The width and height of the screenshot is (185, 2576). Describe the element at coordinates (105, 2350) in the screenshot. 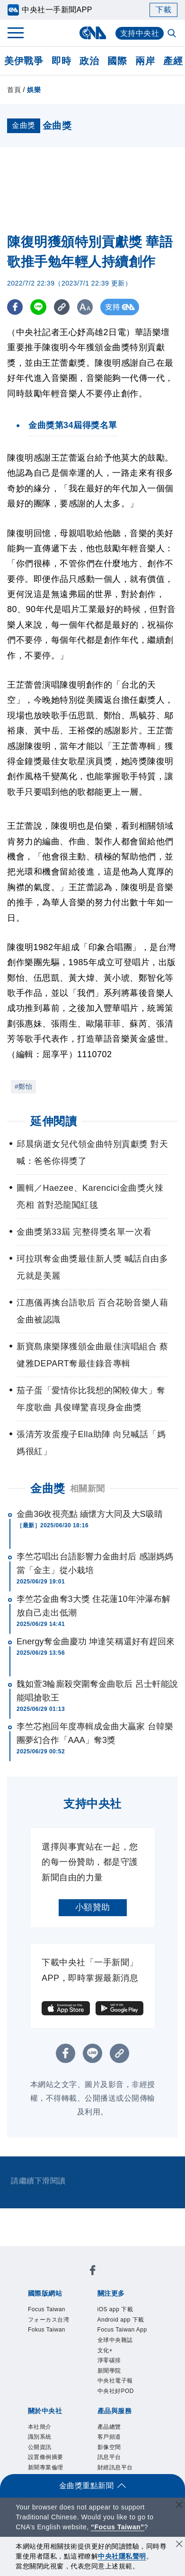

I see `文化+` at that location.